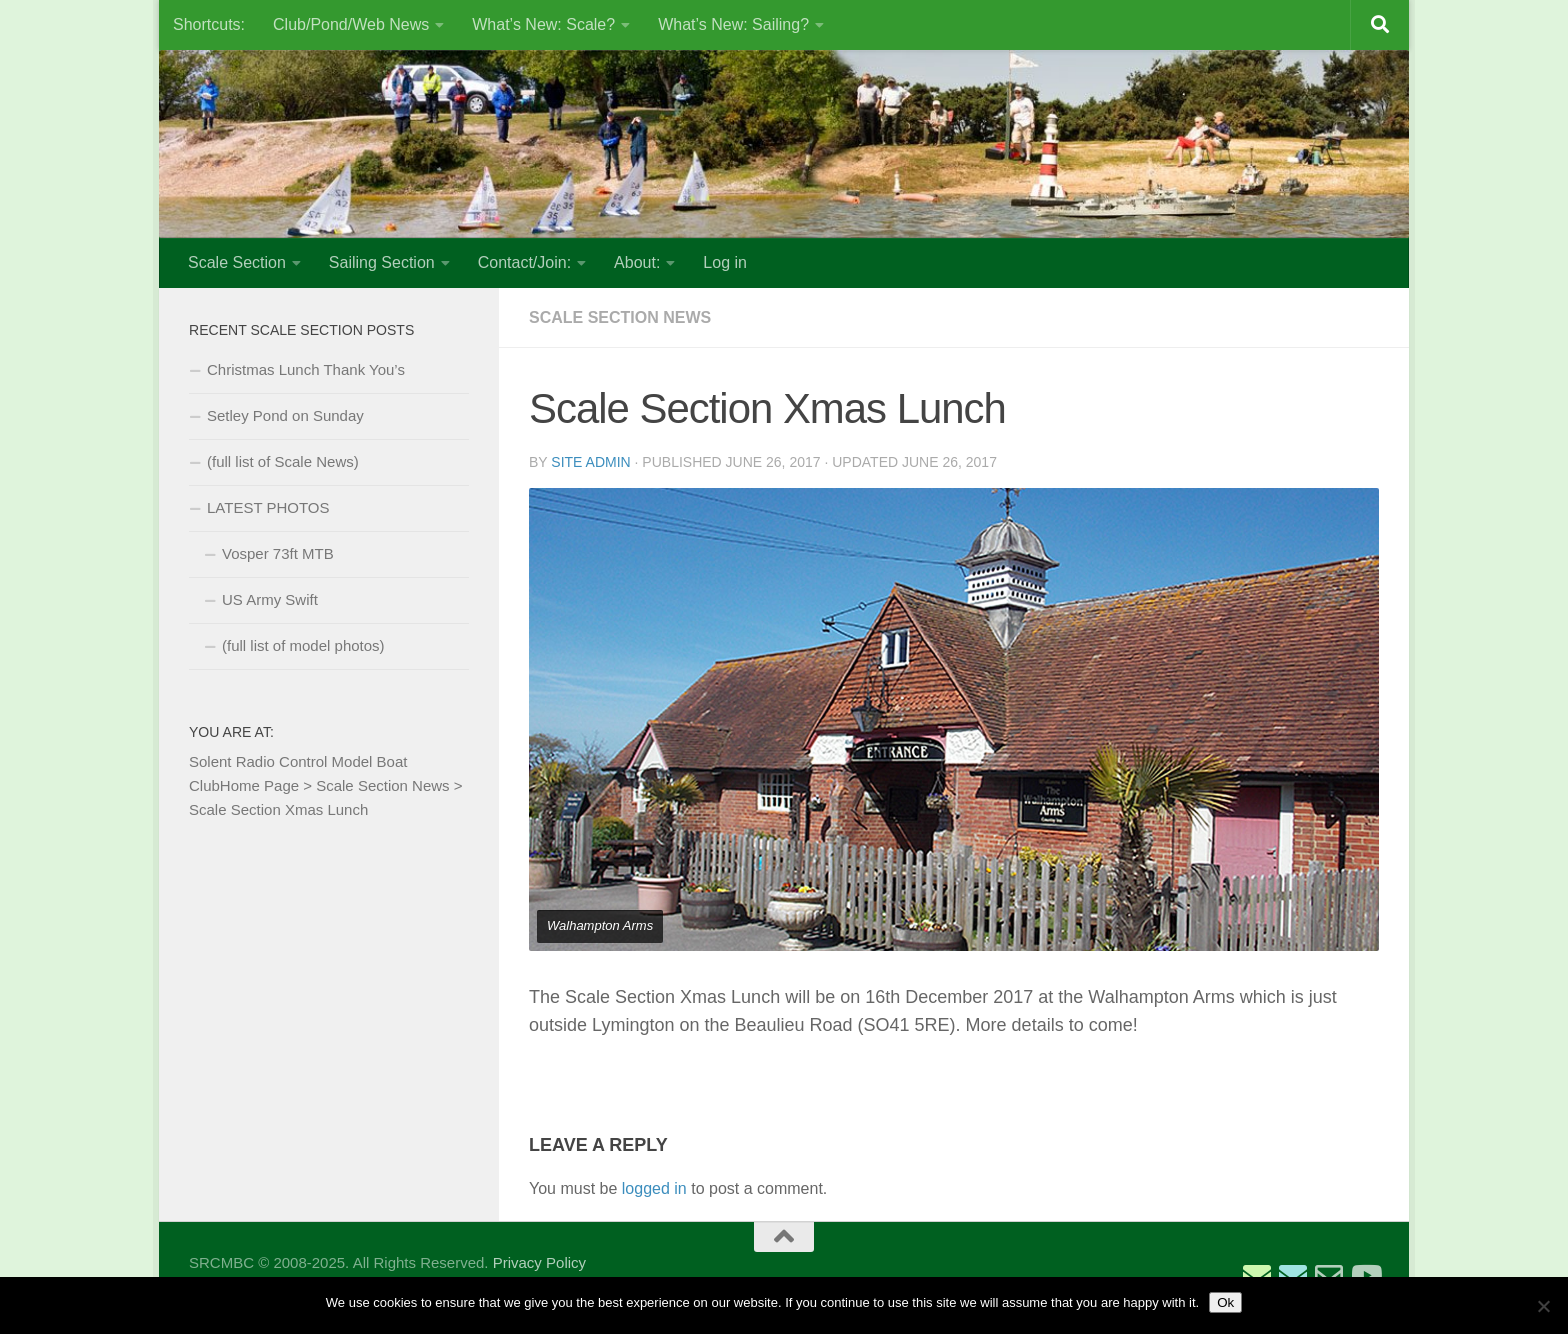  What do you see at coordinates (543, 24) in the screenshot?
I see `What’s New: Scale?` at bounding box center [543, 24].